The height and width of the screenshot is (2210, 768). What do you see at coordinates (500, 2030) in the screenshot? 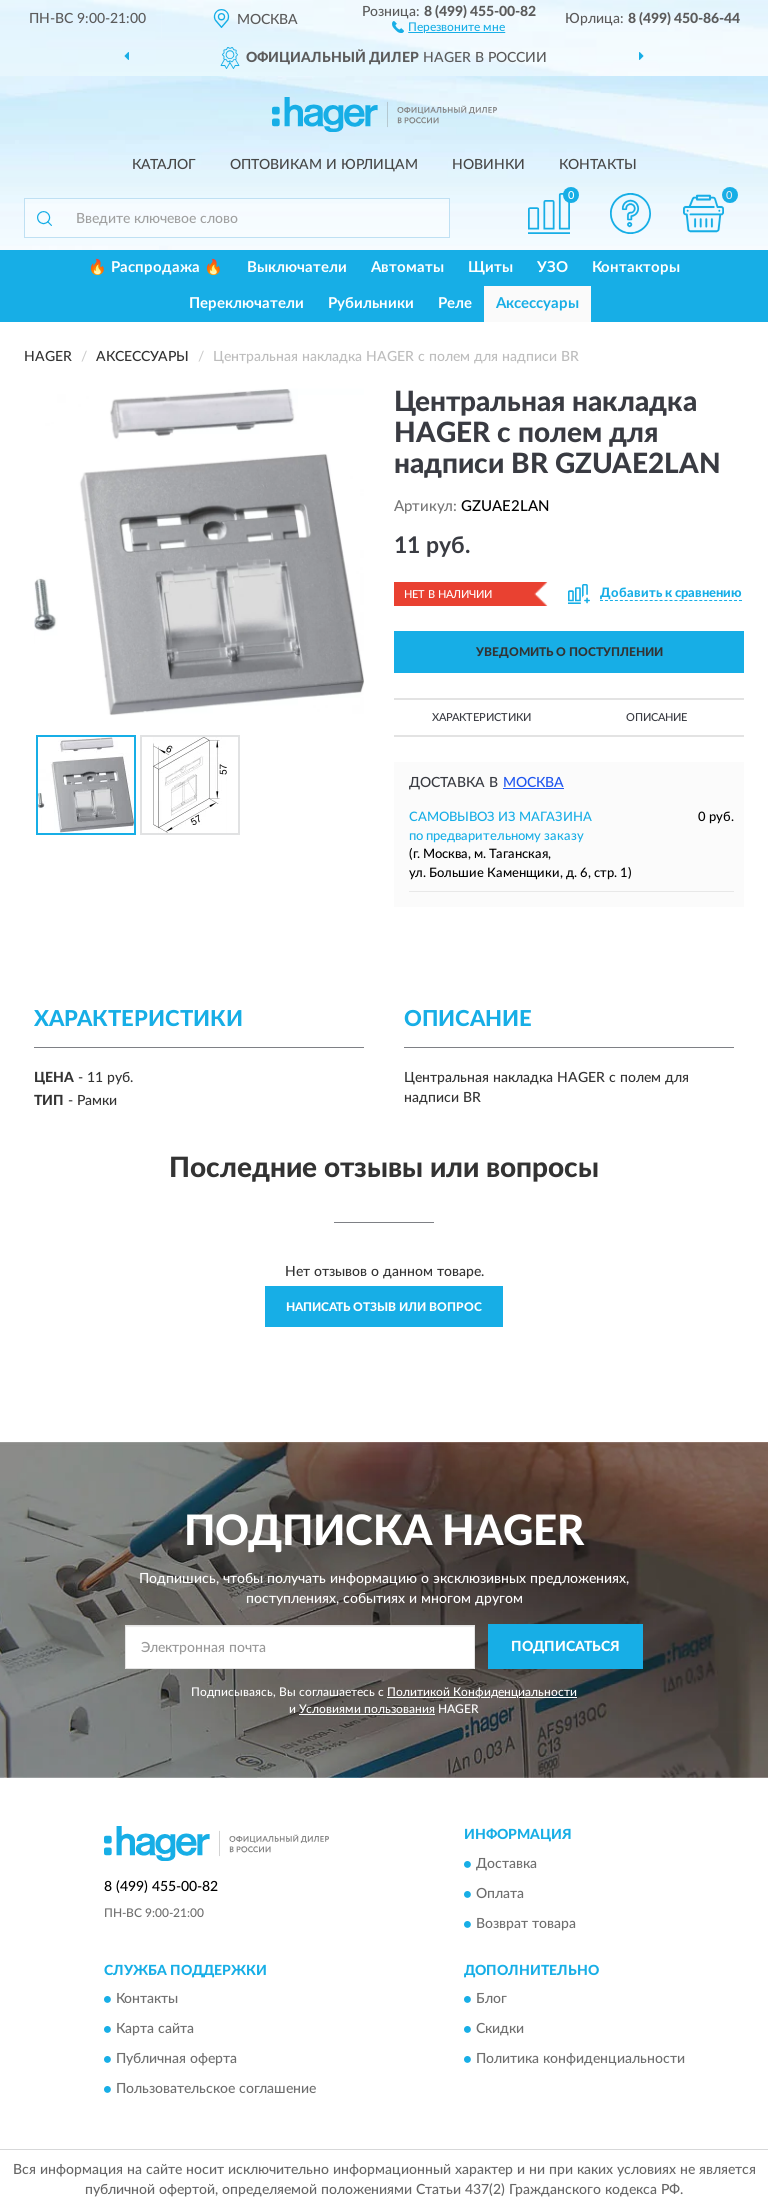
I see `Скидки` at bounding box center [500, 2030].